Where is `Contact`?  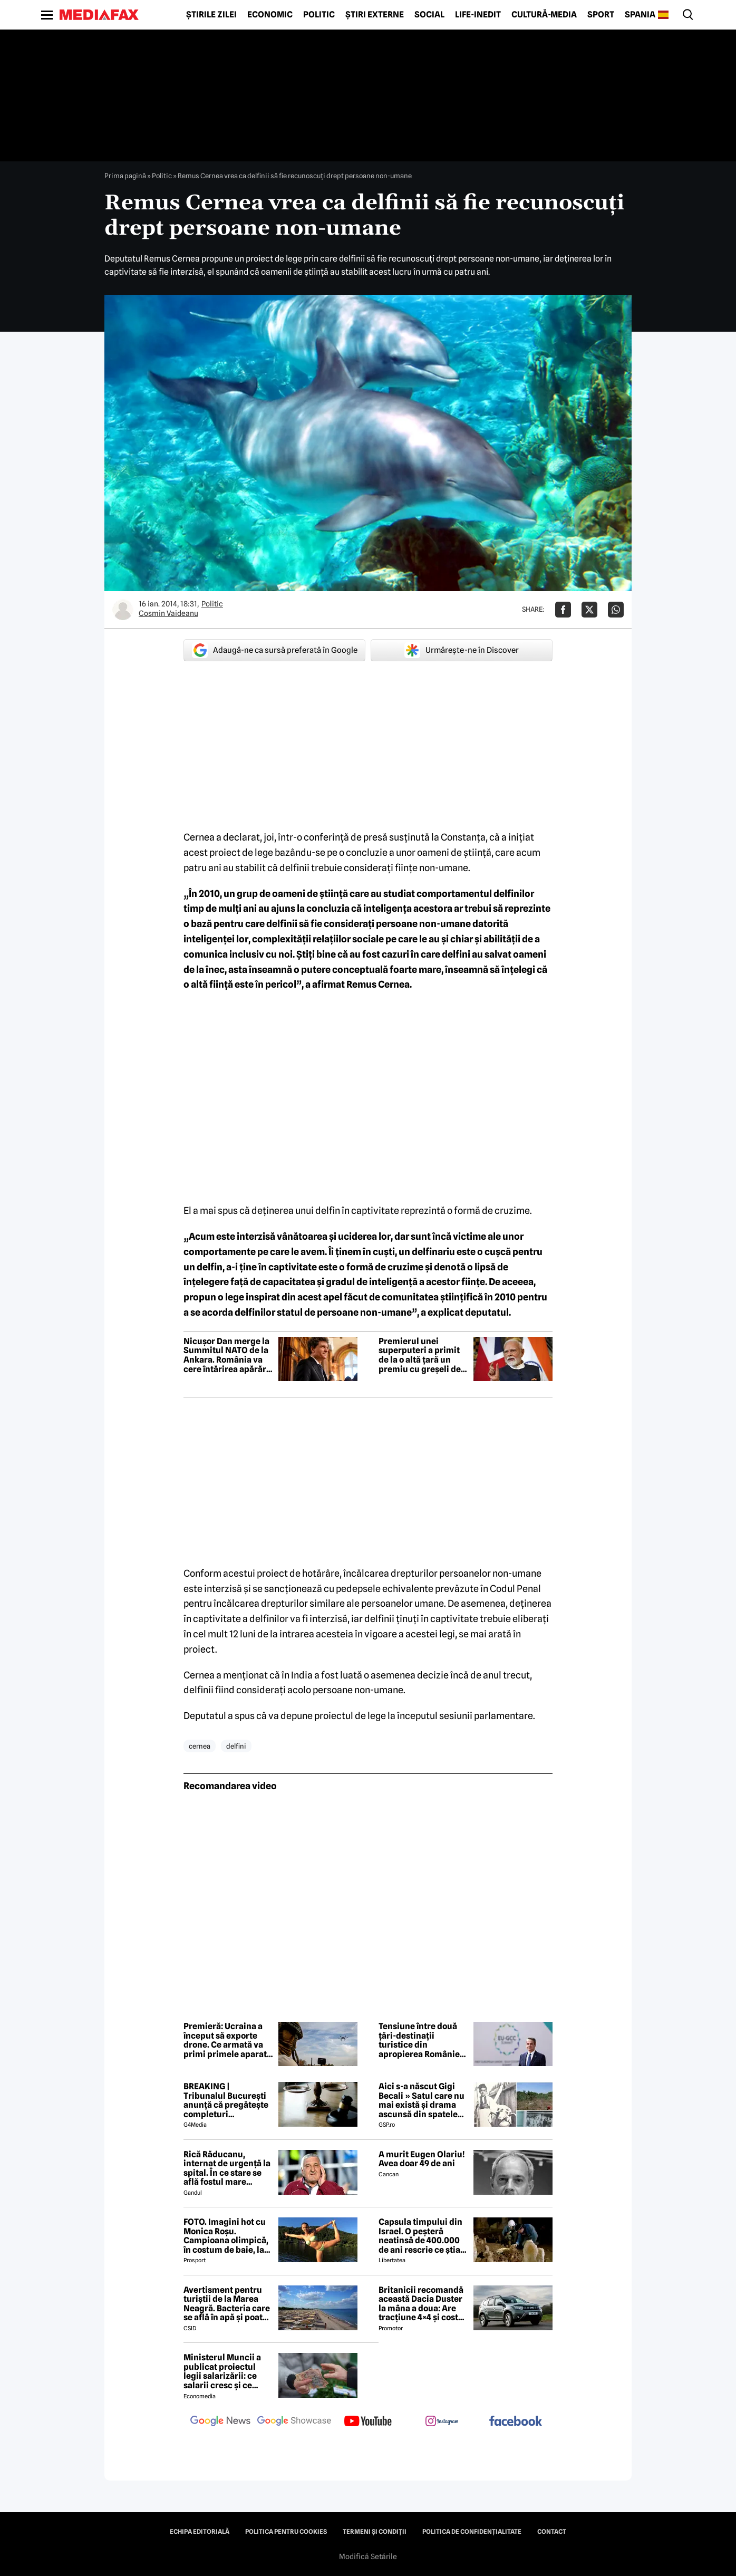
Contact is located at coordinates (551, 2531).